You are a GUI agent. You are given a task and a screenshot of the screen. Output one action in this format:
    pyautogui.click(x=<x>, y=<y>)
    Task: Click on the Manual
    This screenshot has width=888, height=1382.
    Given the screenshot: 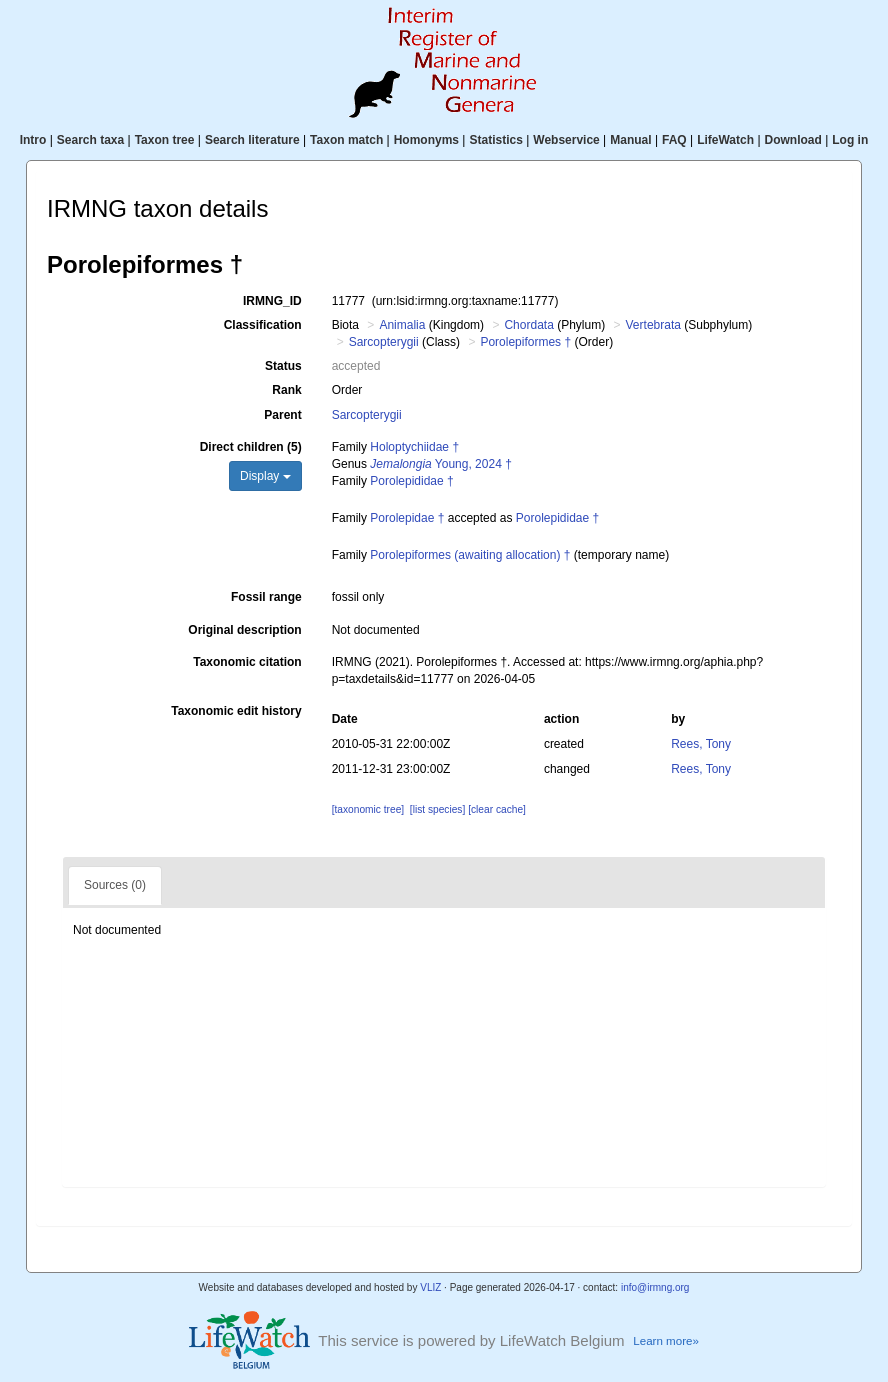 What is the action you would take?
    pyautogui.click(x=630, y=140)
    